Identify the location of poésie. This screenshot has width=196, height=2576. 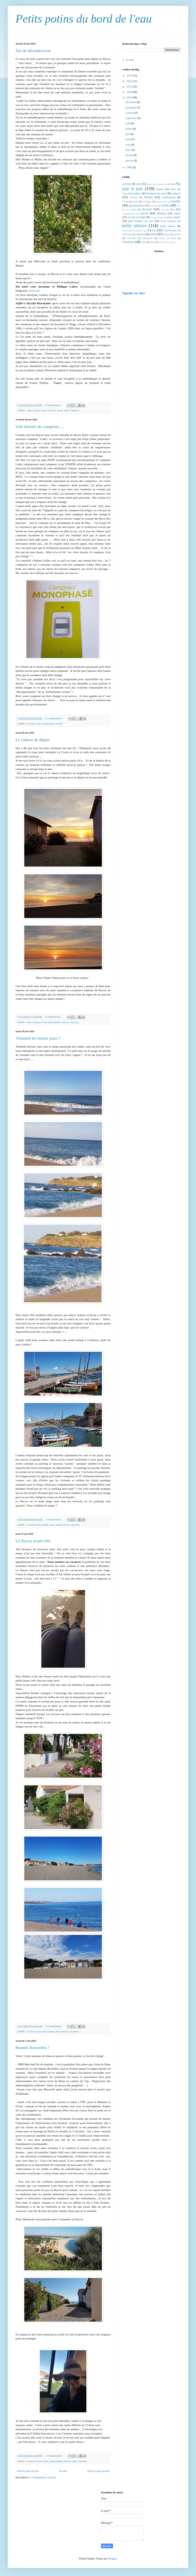
(125, 230).